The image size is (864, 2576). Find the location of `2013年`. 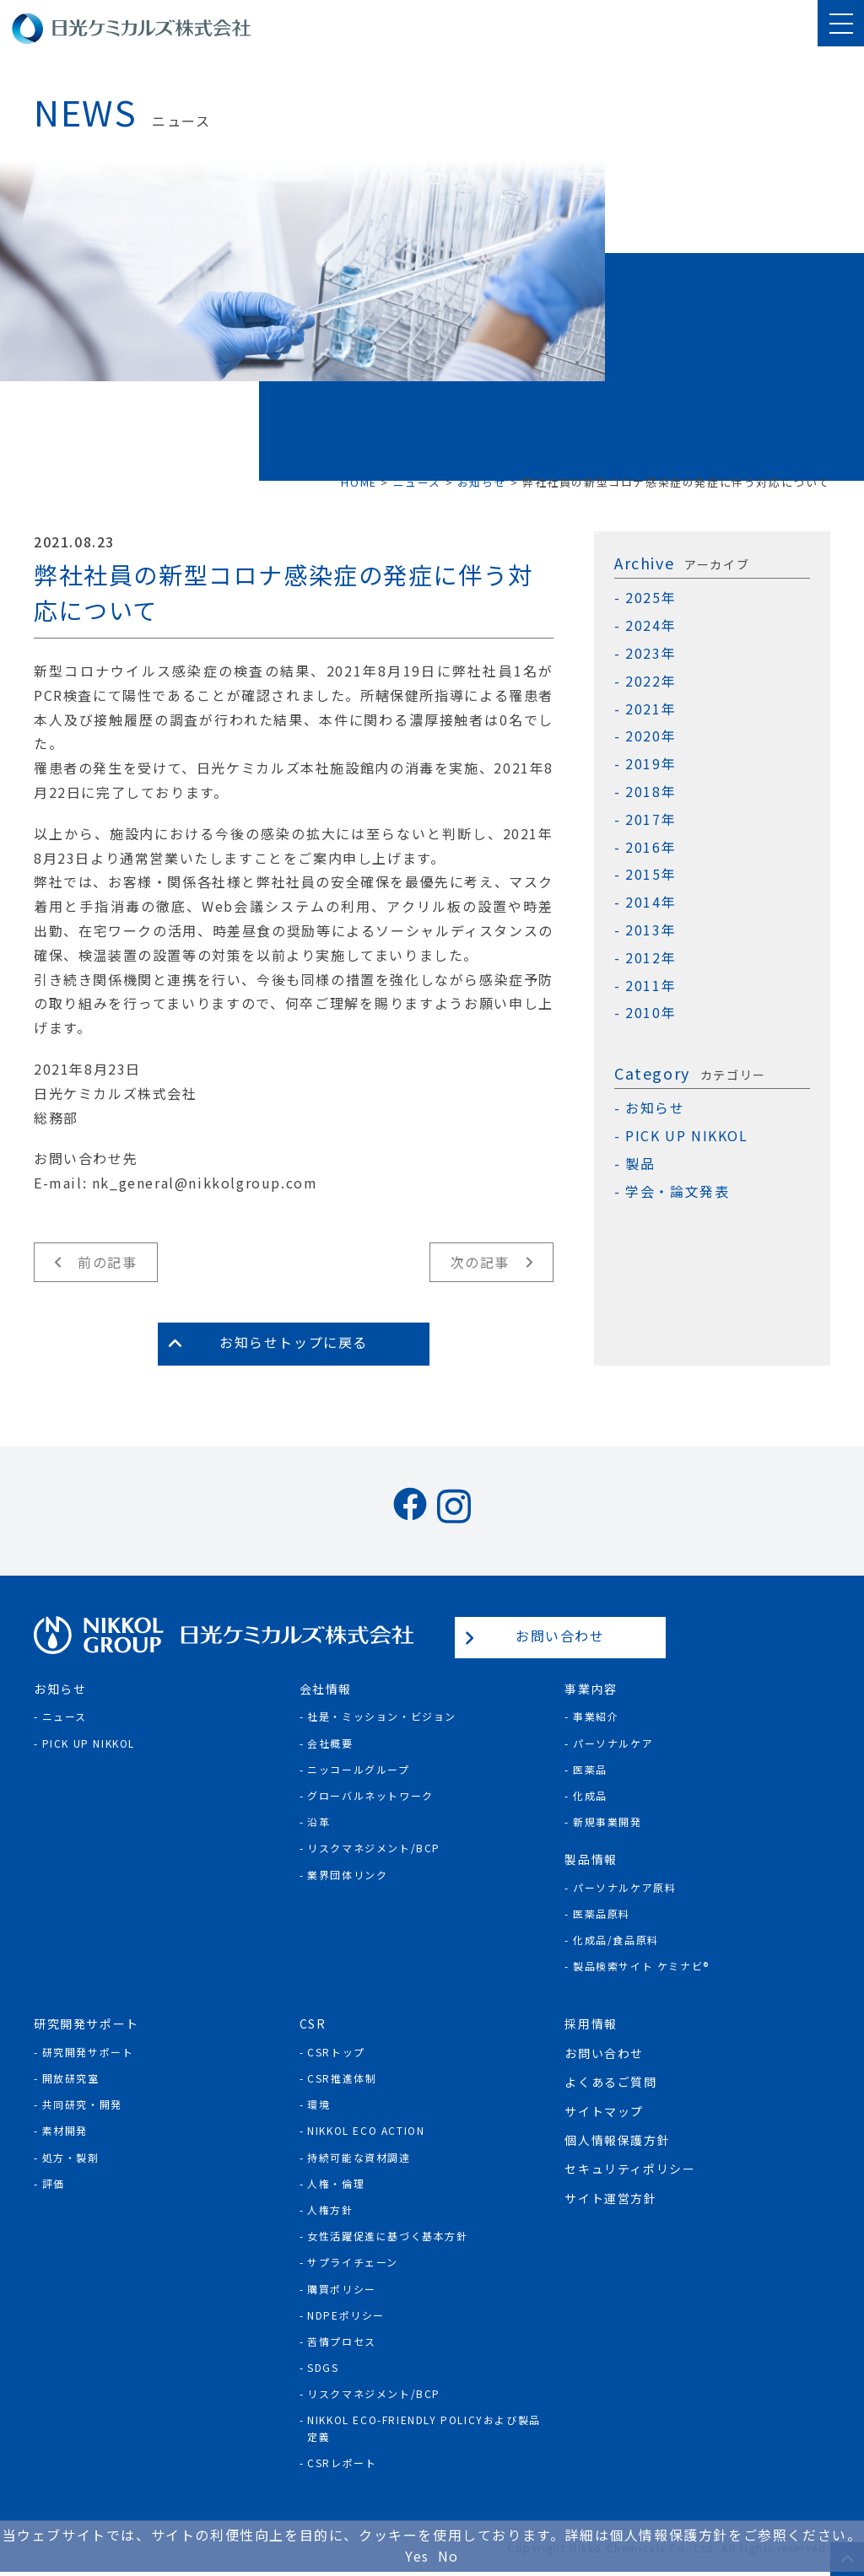

2013年 is located at coordinates (650, 930).